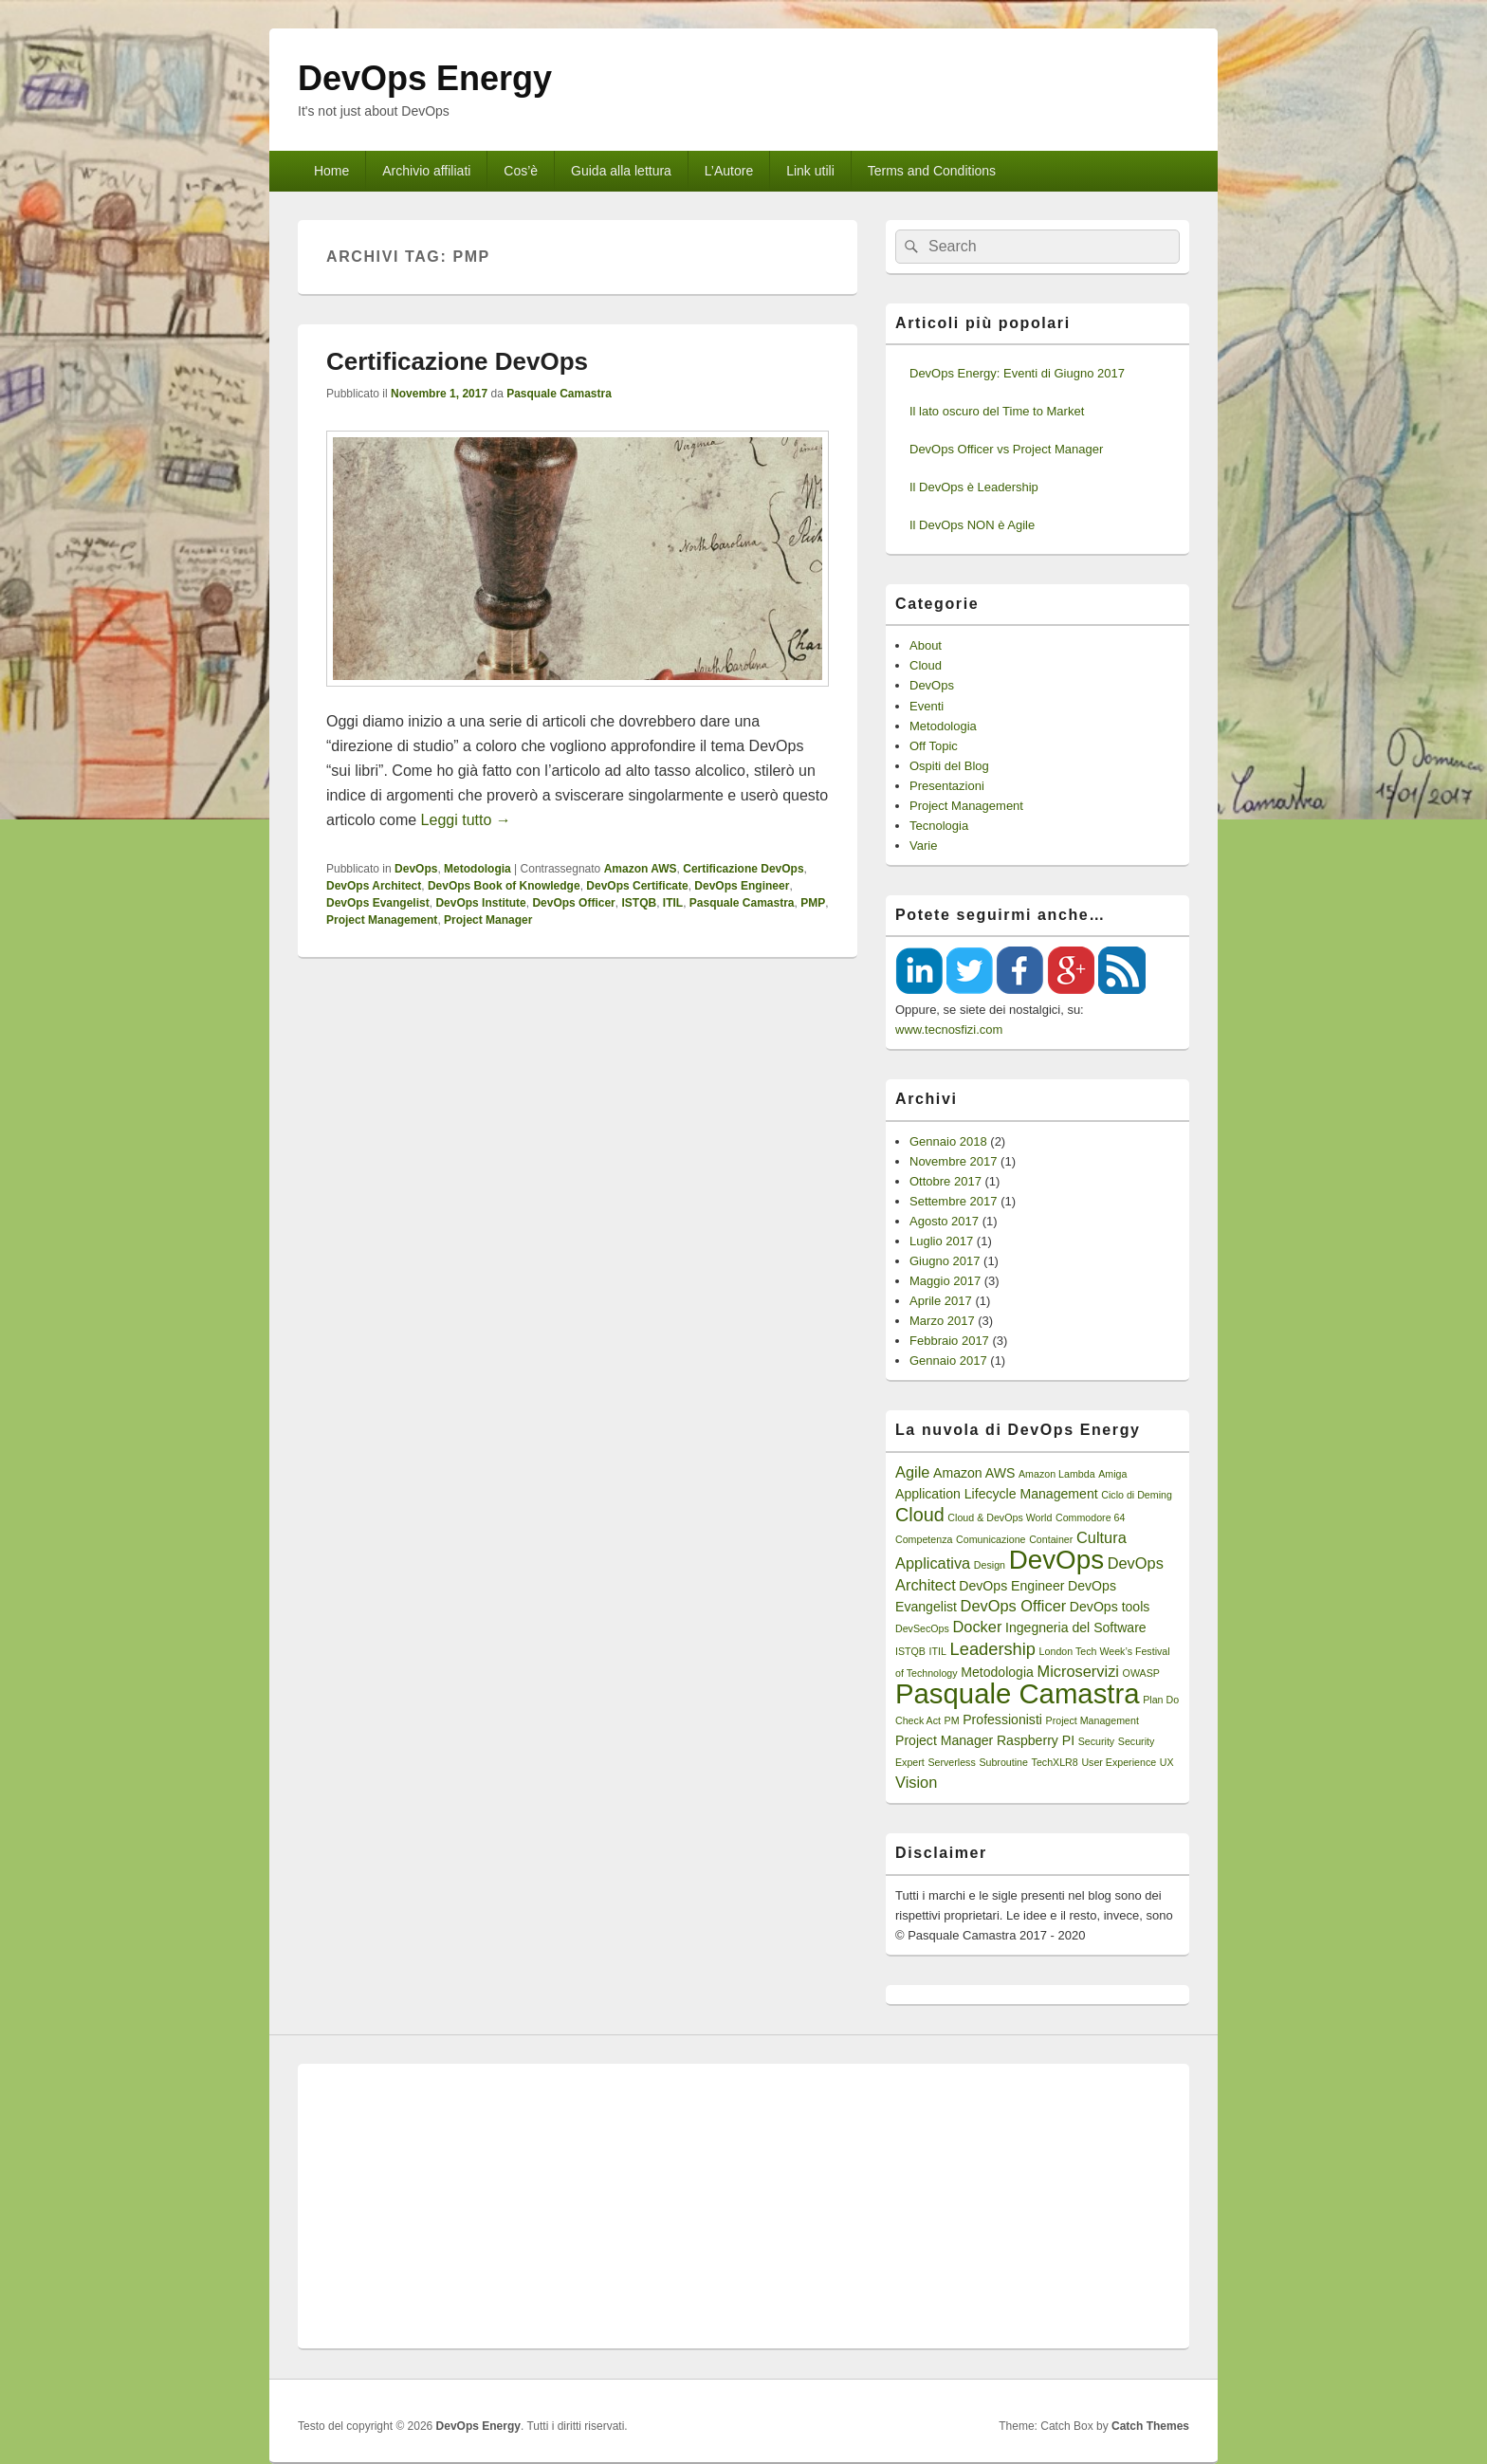 The image size is (1487, 2464). Describe the element at coordinates (457, 361) in the screenshot. I see `Certificazione DevOps` at that location.